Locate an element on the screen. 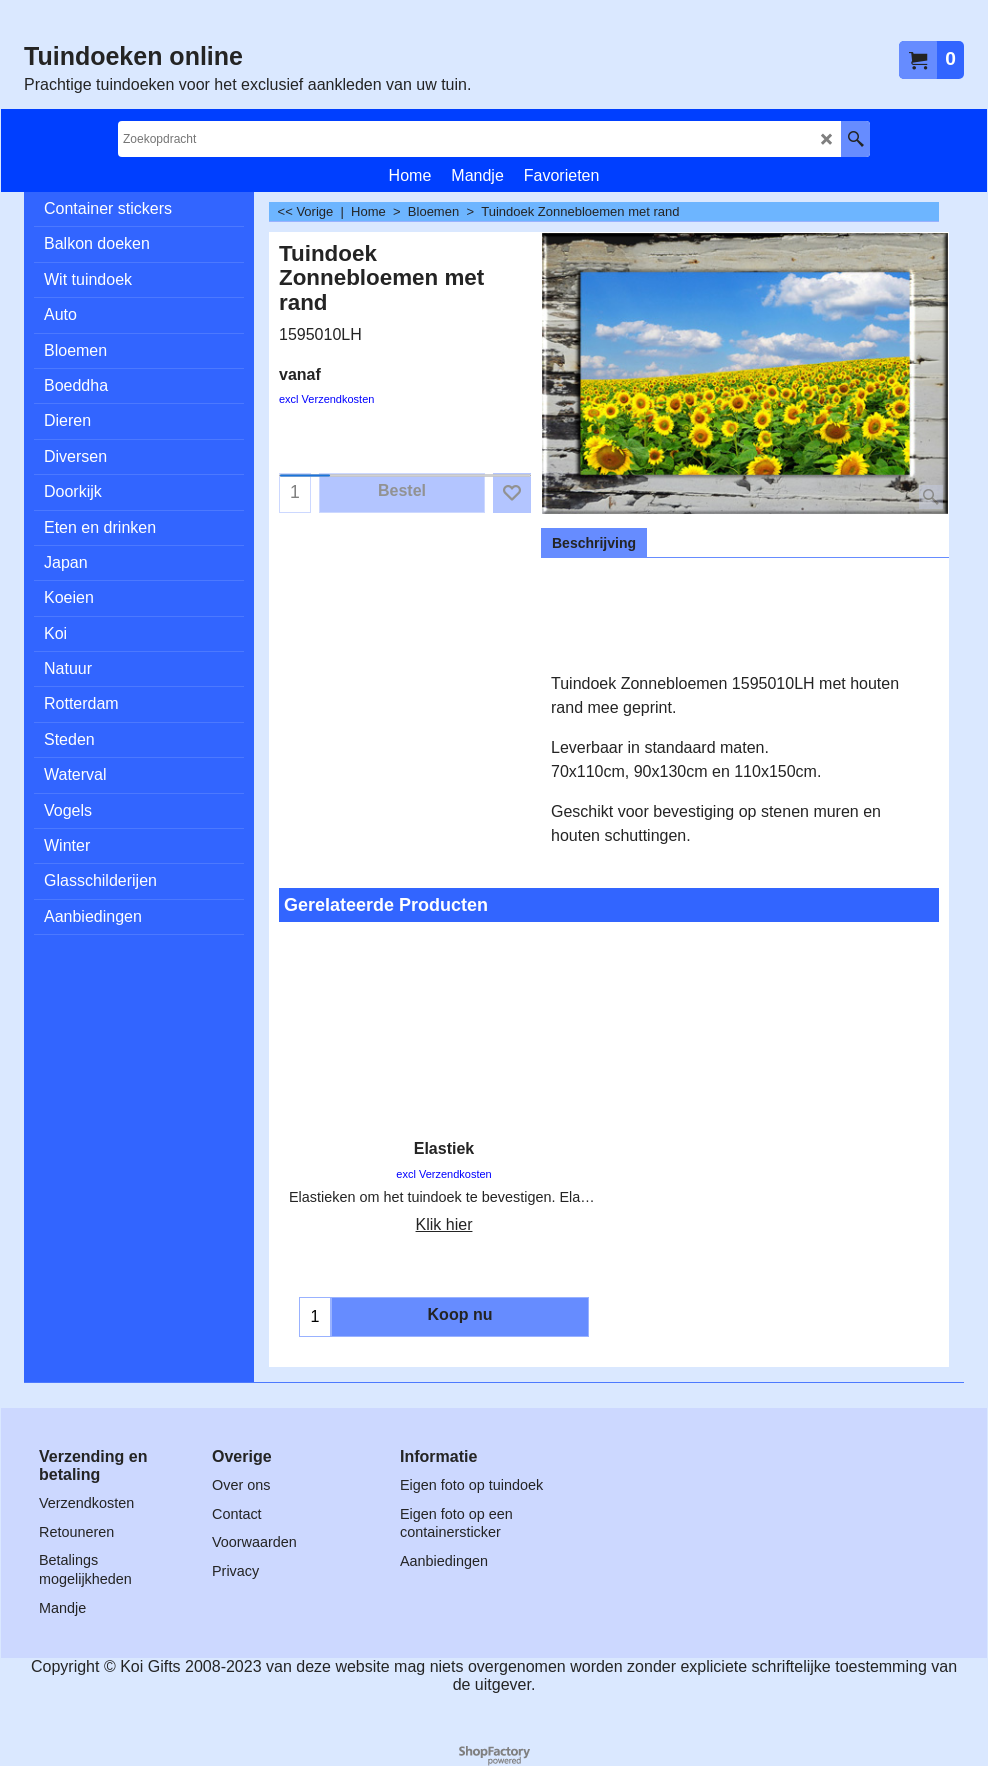  Beschrijving is located at coordinates (594, 543).